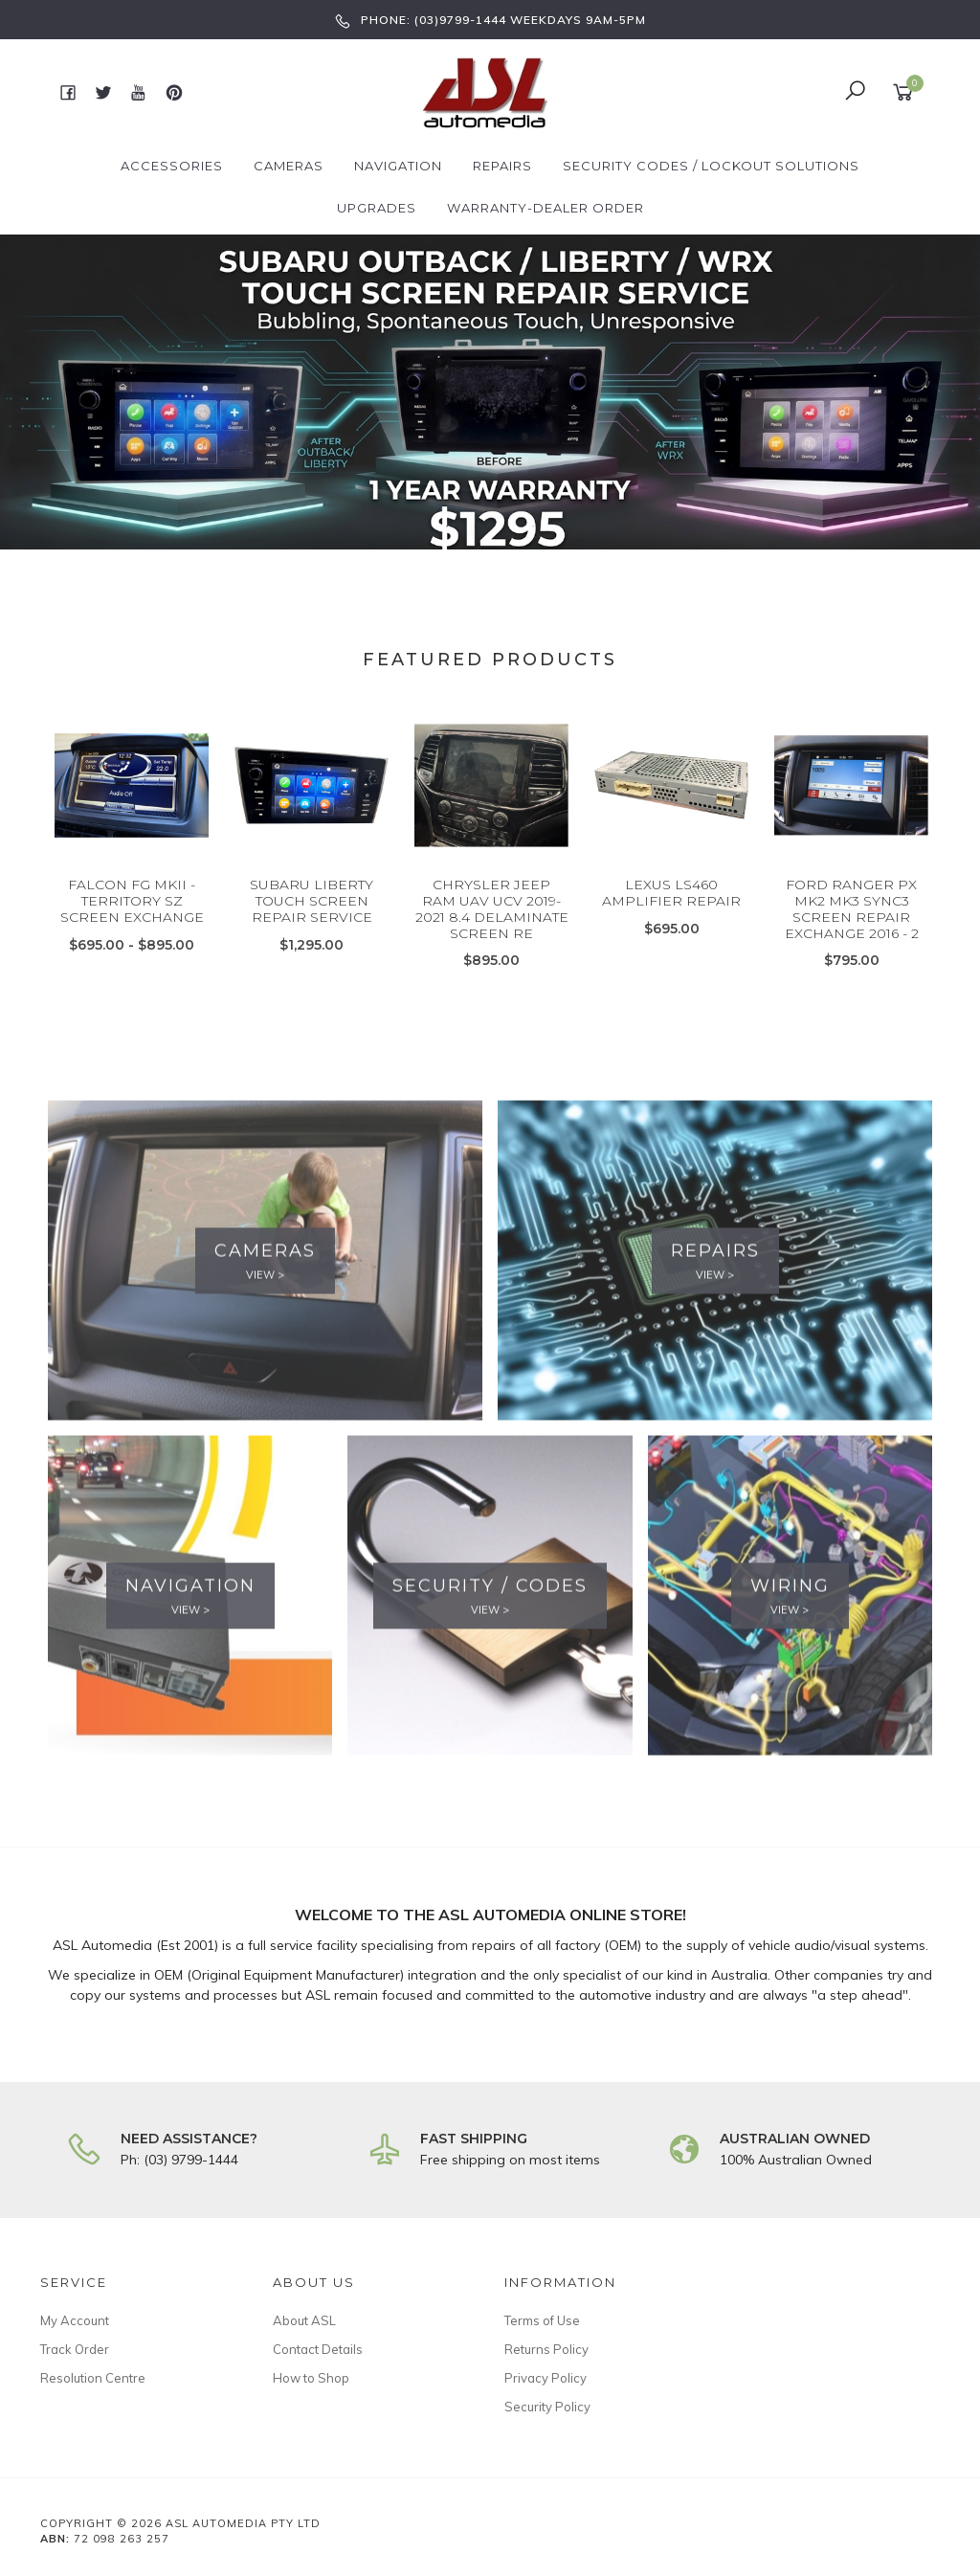 The width and height of the screenshot is (980, 2576). Describe the element at coordinates (304, 2320) in the screenshot. I see `About ASL` at that location.